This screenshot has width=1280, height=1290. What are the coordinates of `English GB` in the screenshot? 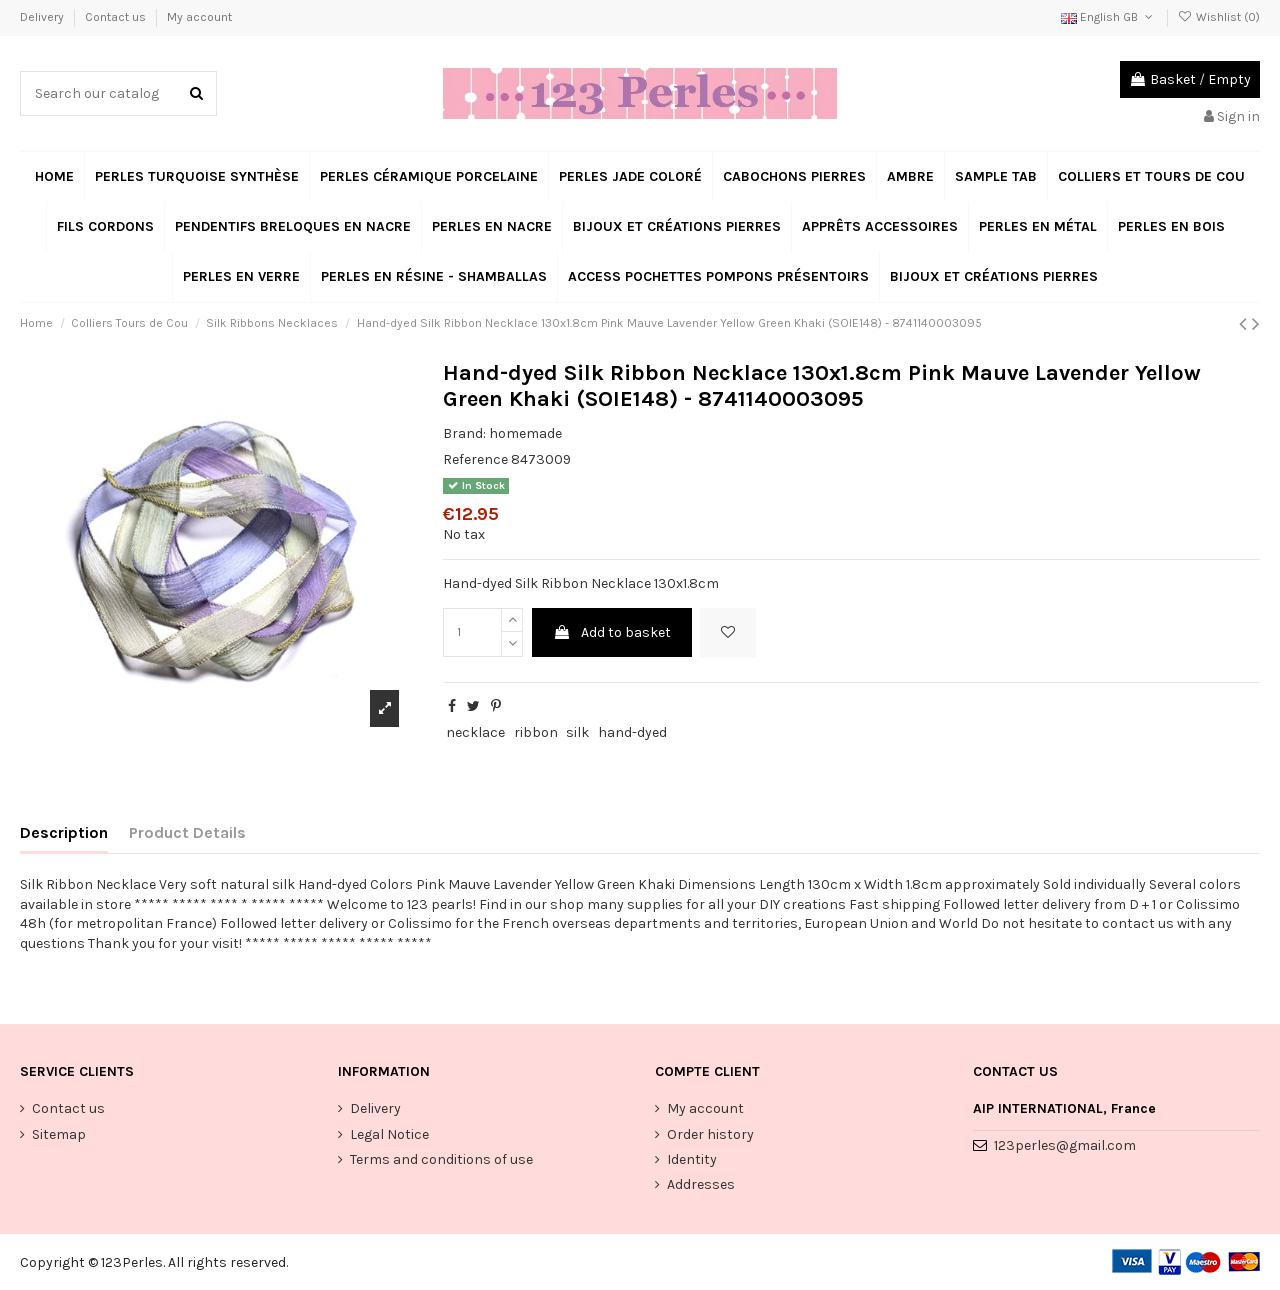 It's located at (1108, 17).